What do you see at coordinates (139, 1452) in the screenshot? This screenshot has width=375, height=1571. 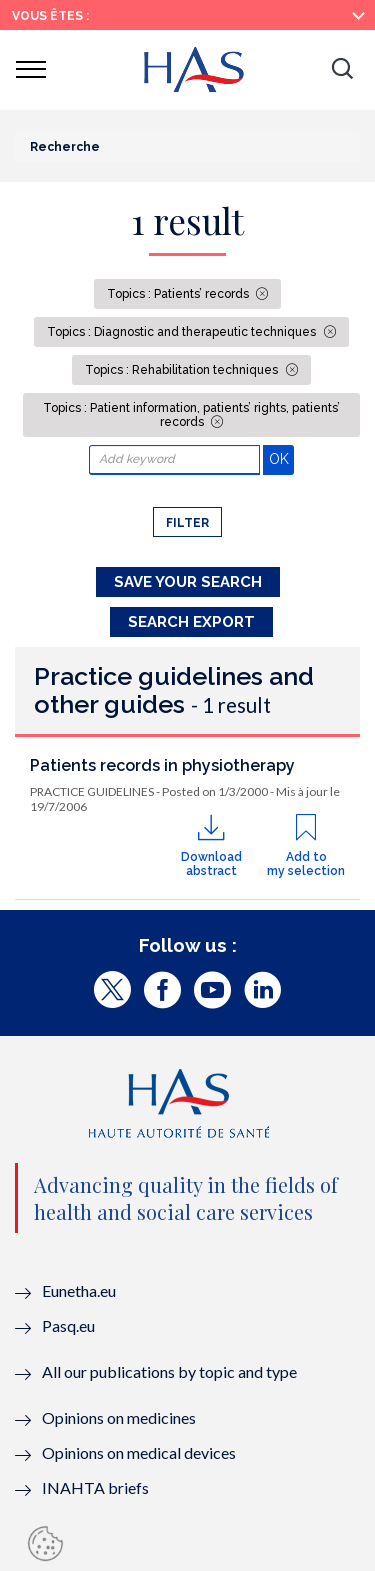 I see `Opinions on medical devices` at bounding box center [139, 1452].